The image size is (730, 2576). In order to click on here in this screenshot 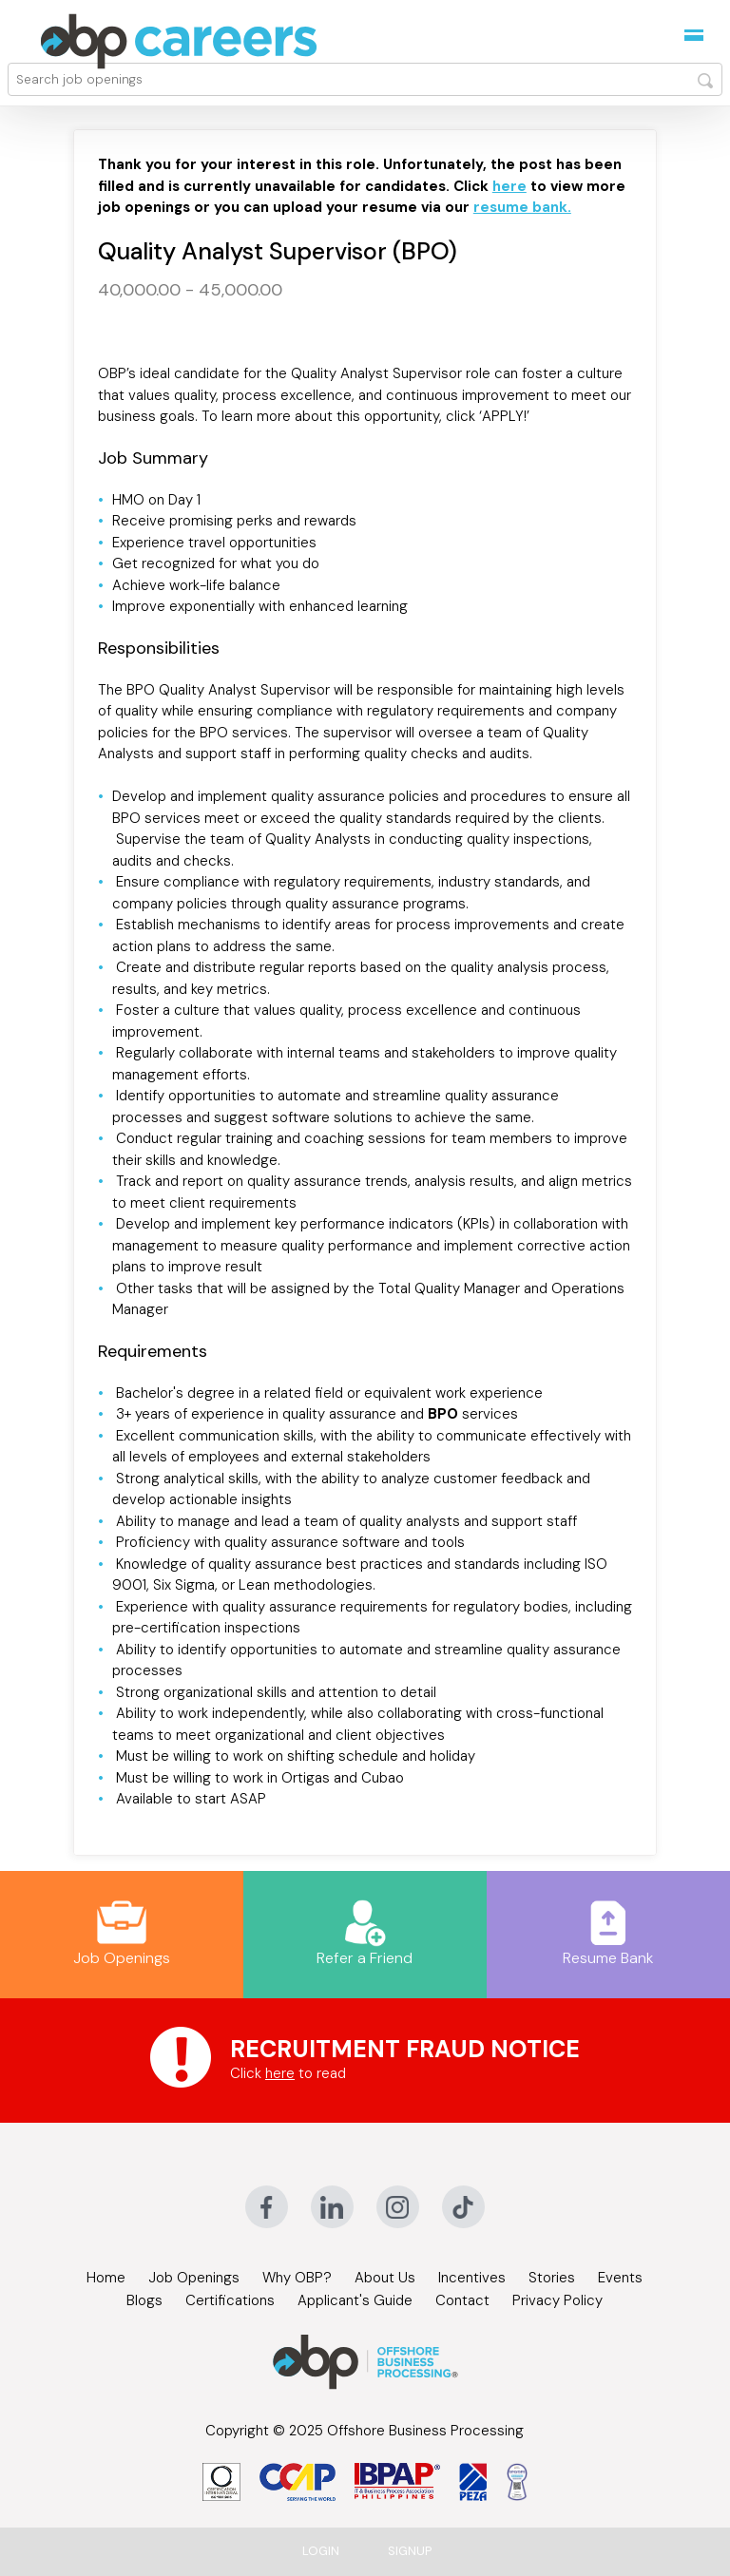, I will do `click(280, 2073)`.